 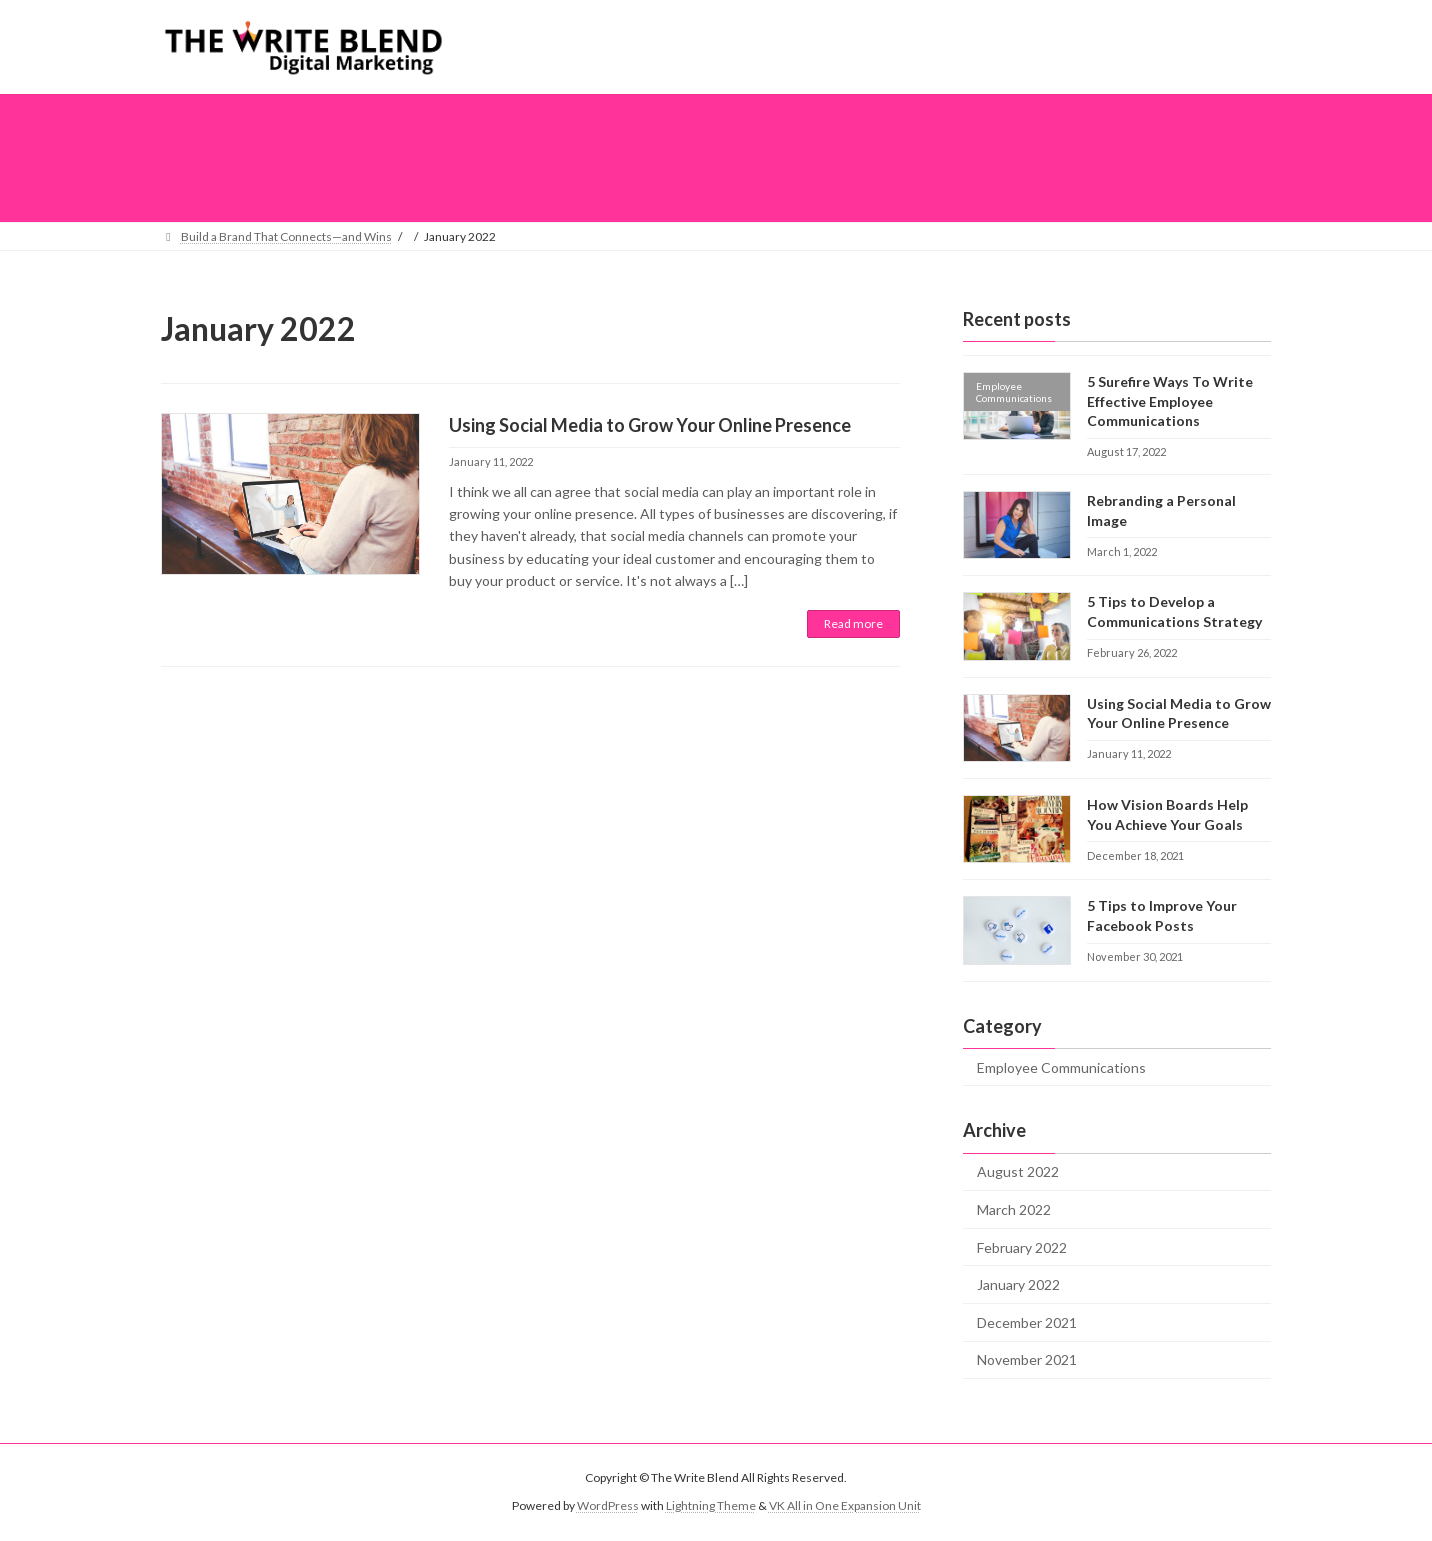 I want to click on WordPress, so click(x=608, y=1505).